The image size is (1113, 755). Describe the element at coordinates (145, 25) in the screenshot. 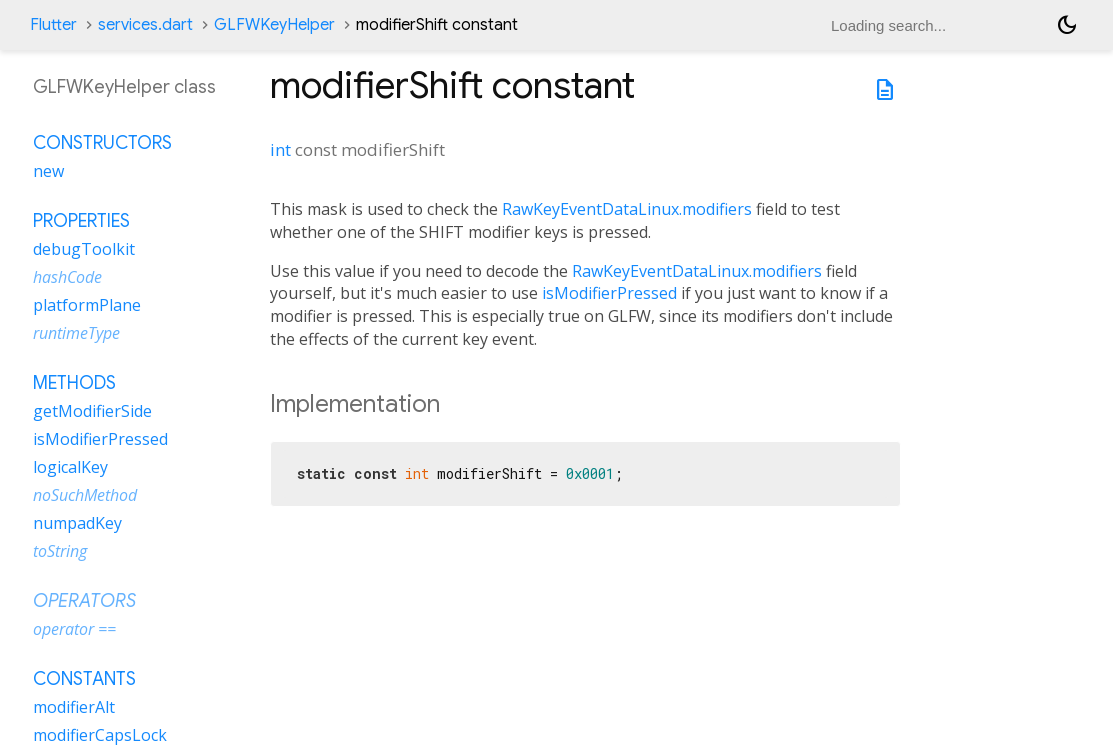

I see `services.dart` at that location.